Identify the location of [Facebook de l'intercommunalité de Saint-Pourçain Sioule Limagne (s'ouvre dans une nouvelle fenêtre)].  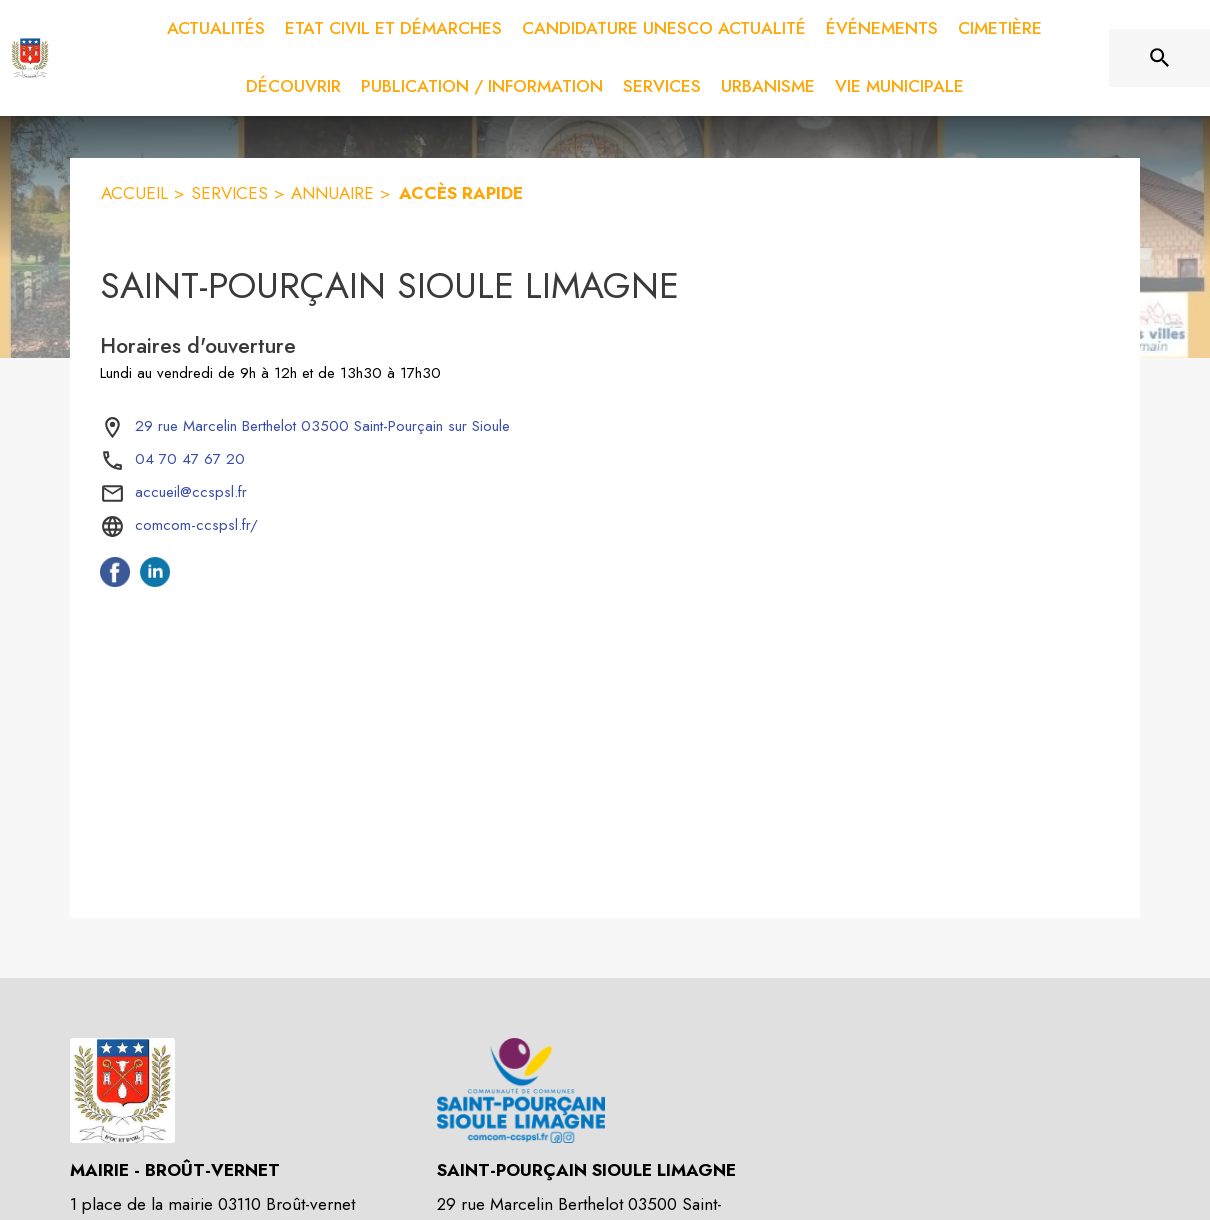
(115, 581).